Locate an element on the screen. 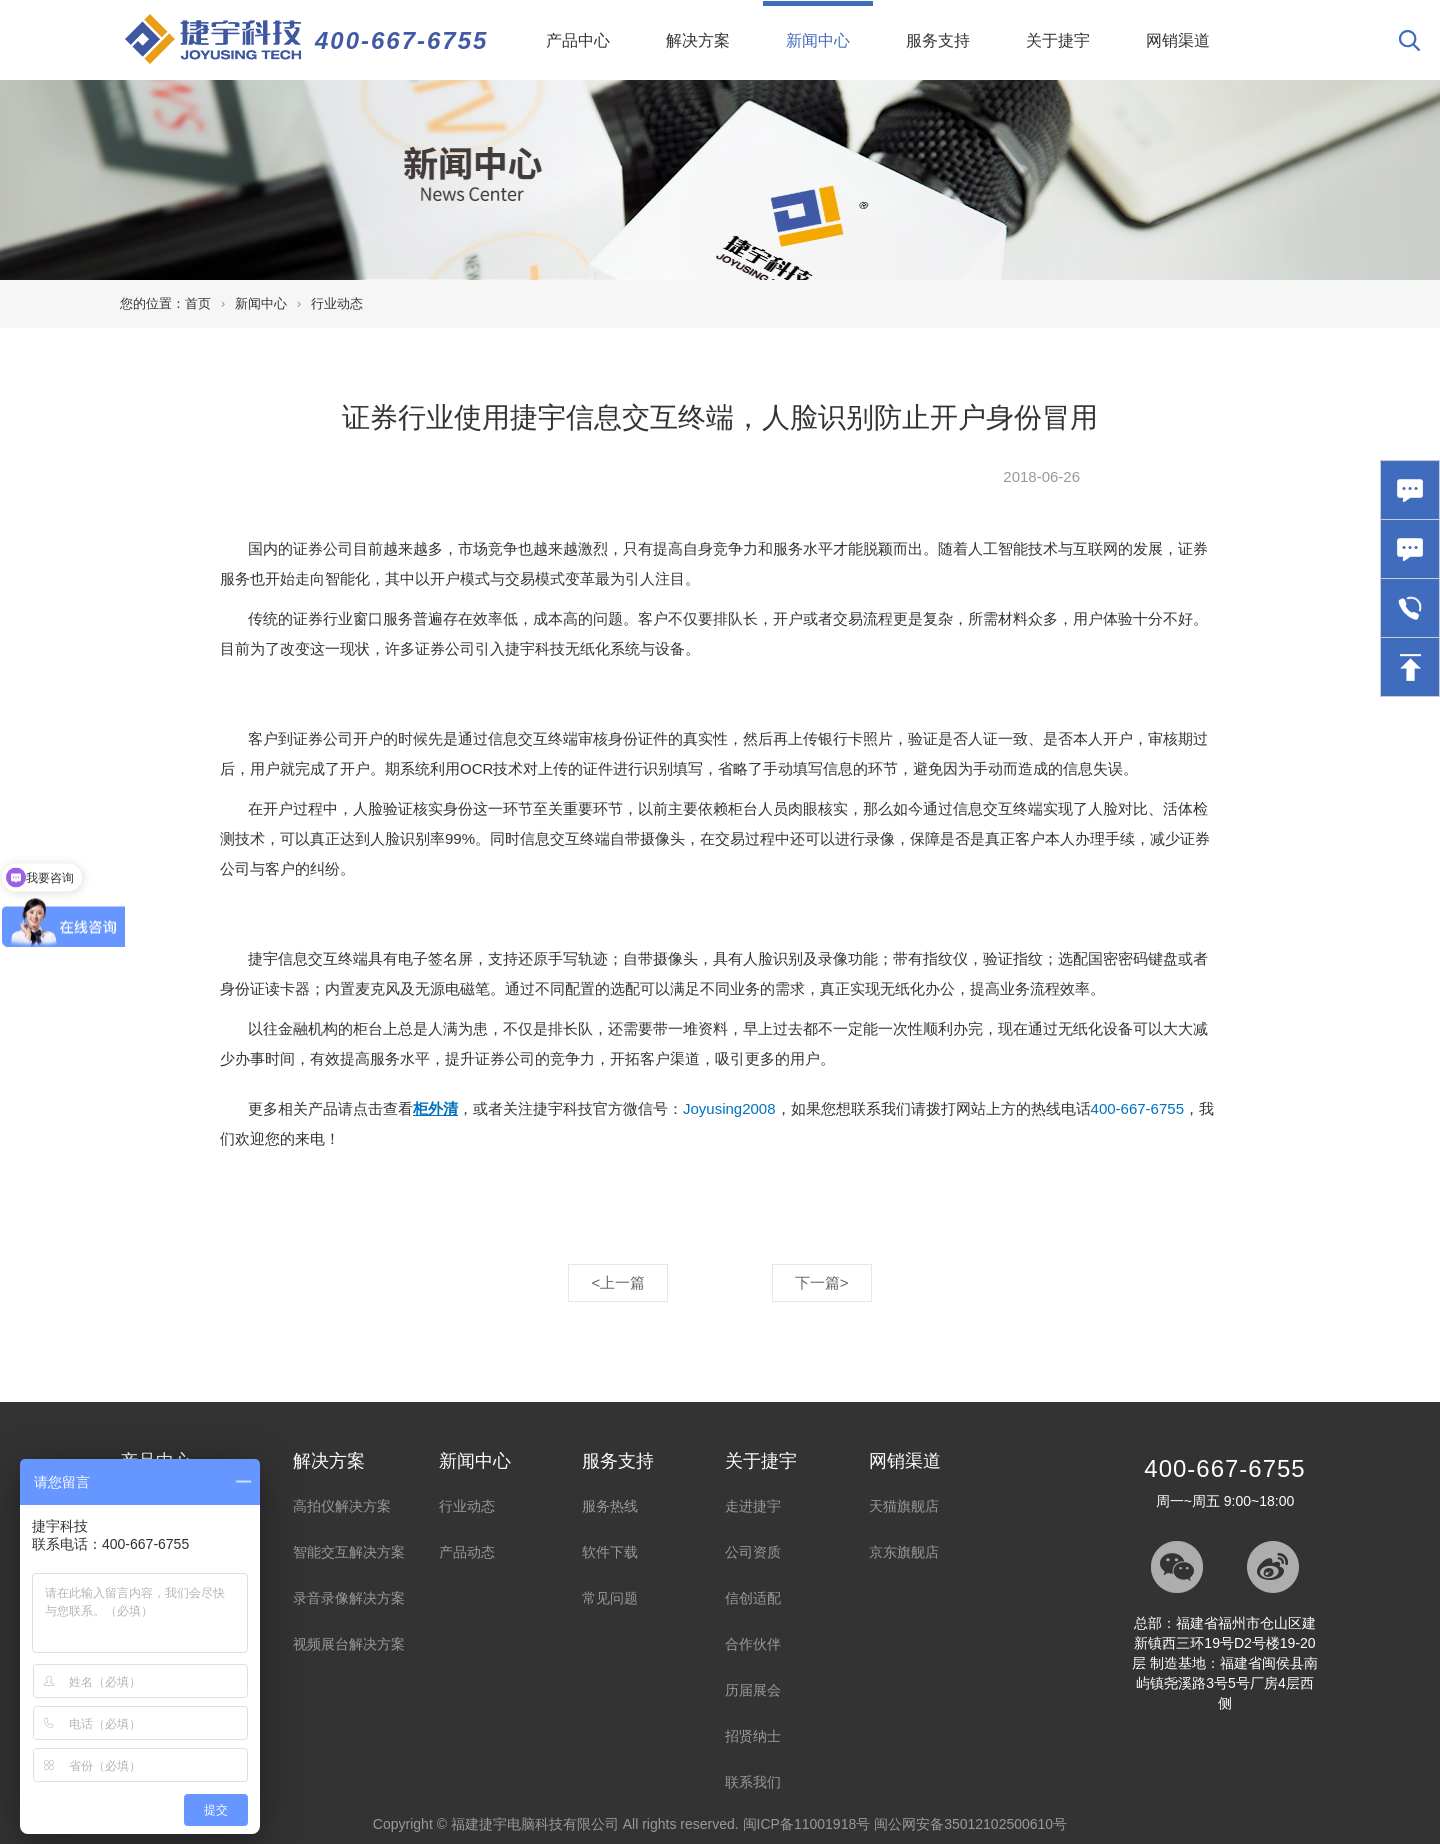 The image size is (1440, 1844). <上一篇 is located at coordinates (618, 1282).